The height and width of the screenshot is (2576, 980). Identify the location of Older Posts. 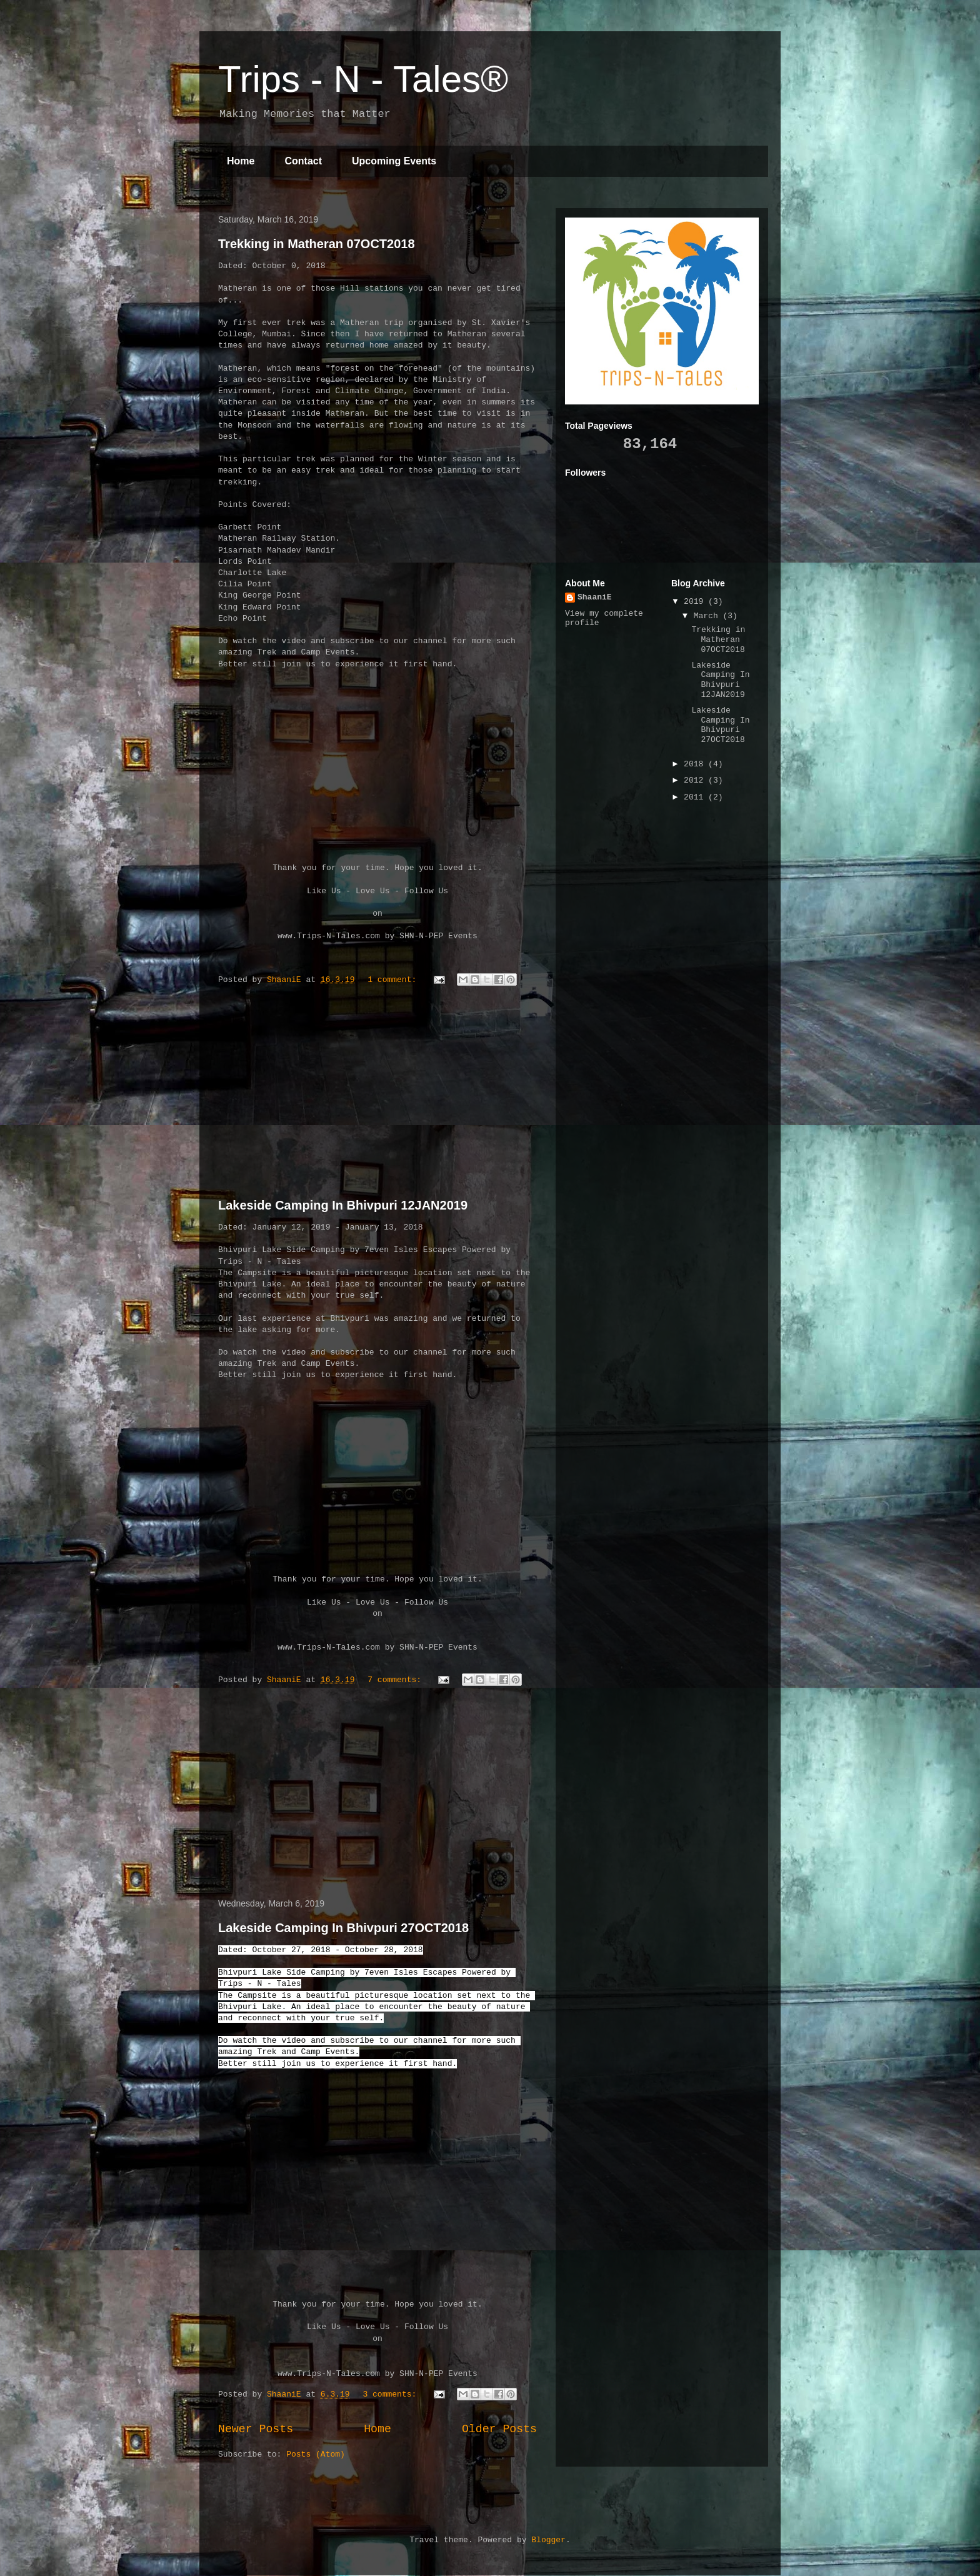
(499, 2429).